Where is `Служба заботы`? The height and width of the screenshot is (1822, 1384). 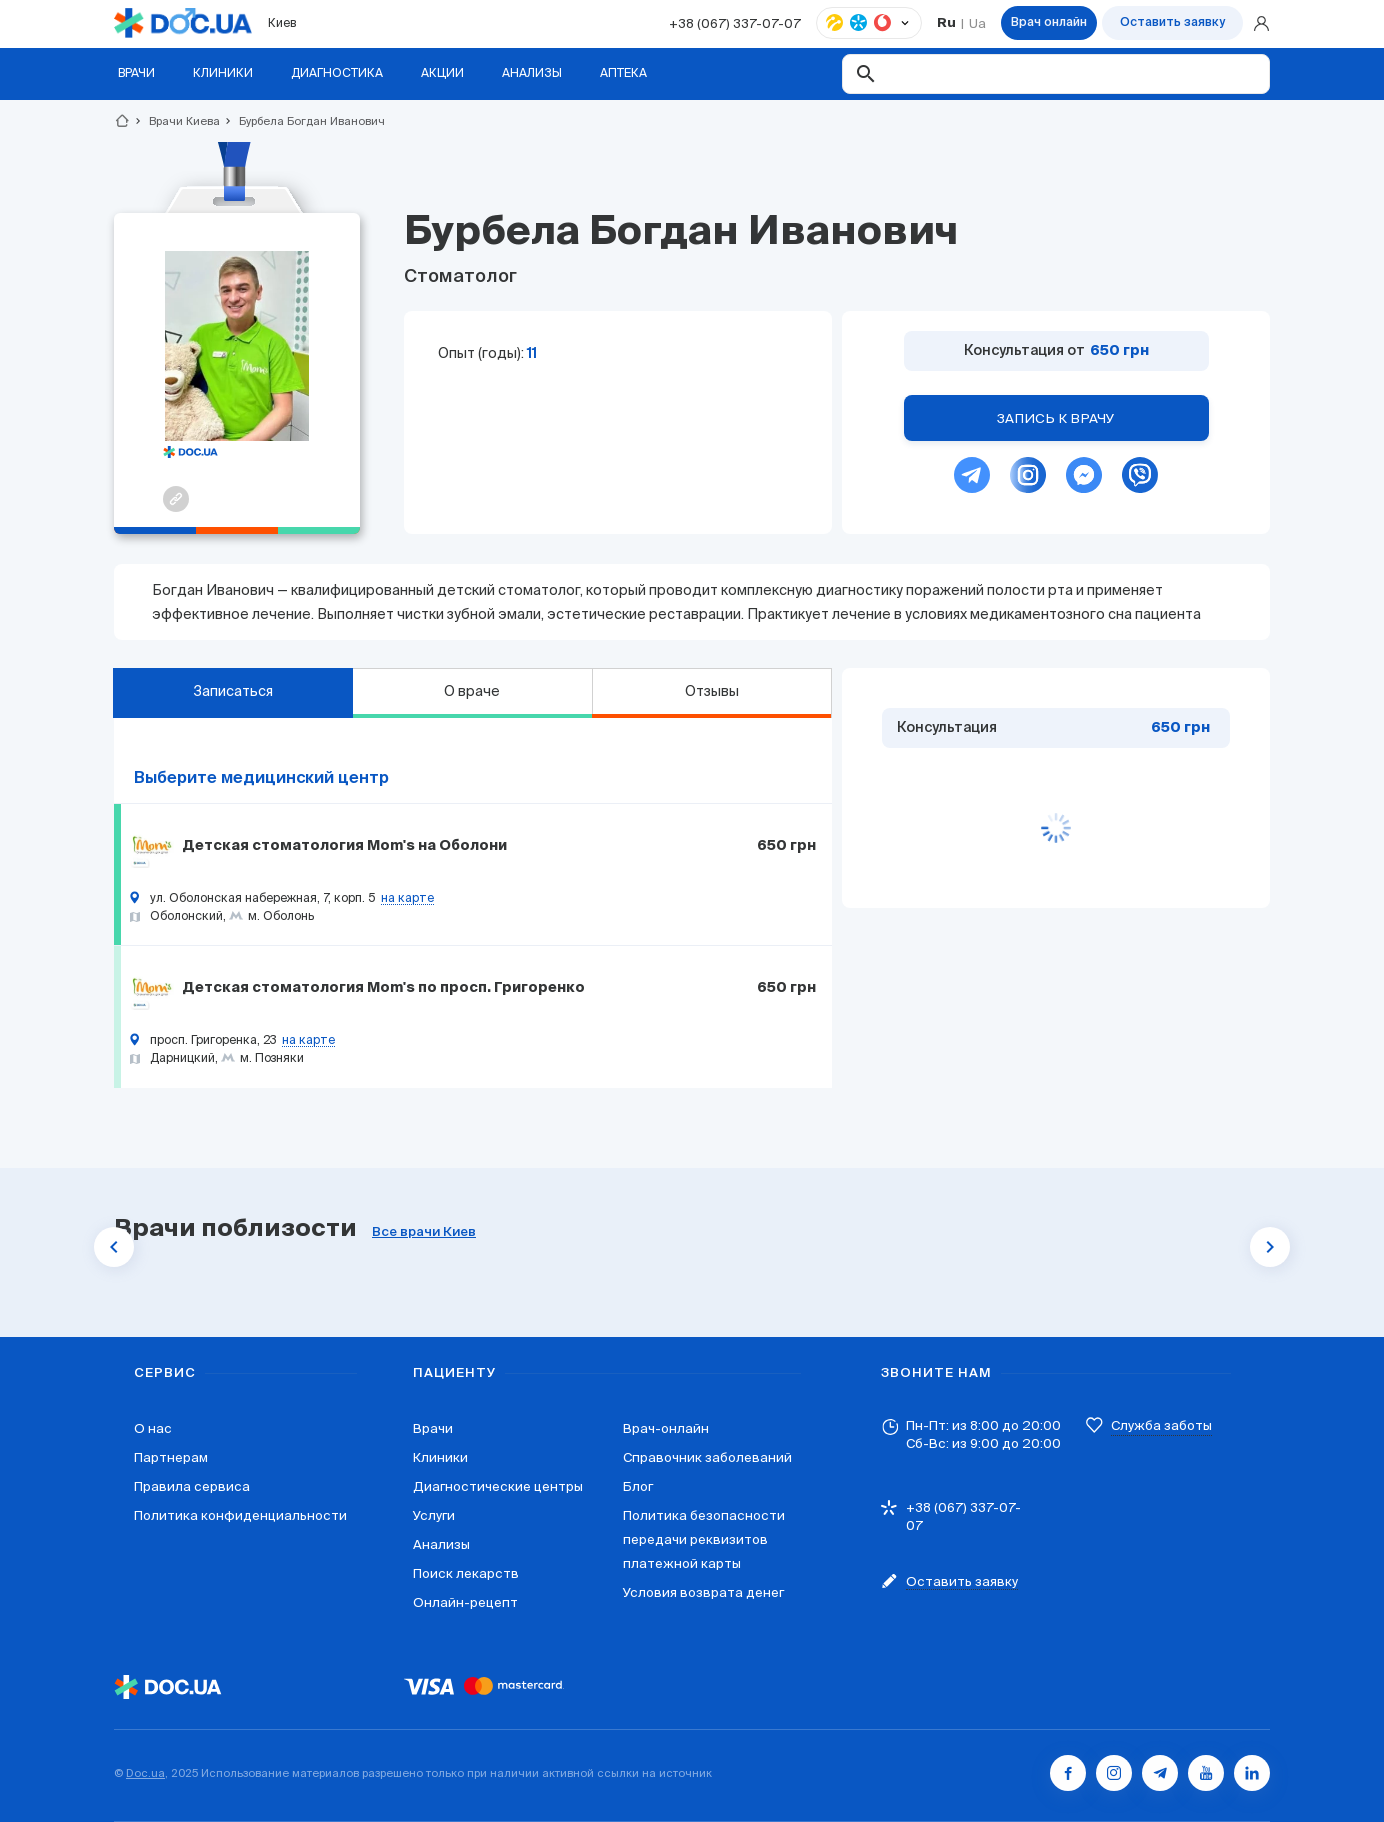
Служба заботы is located at coordinates (1161, 1425).